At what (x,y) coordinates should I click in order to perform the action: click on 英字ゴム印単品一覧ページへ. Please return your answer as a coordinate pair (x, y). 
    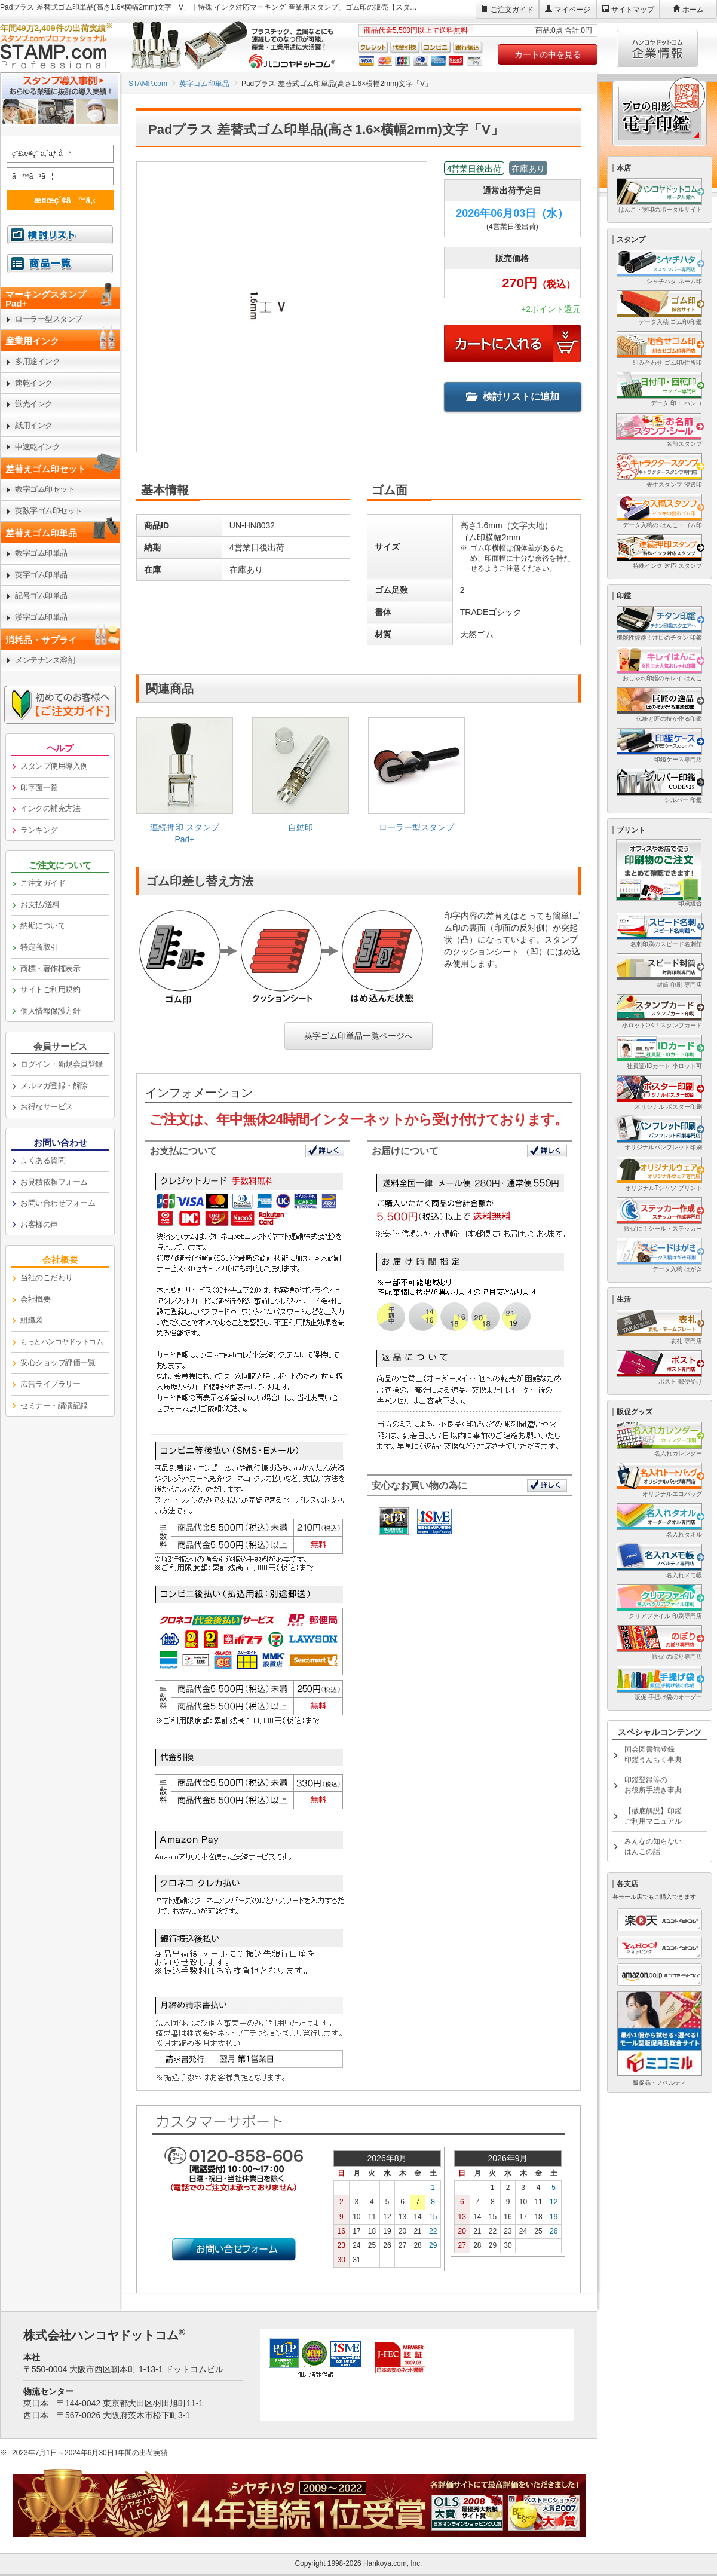
    Looking at the image, I should click on (358, 1036).